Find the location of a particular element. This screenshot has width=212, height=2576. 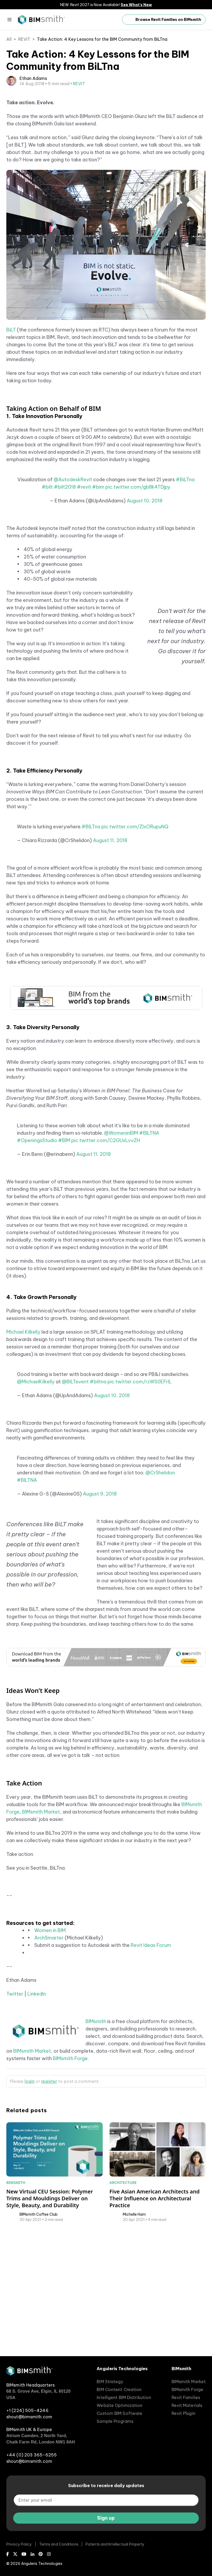

#bim is located at coordinates (98, 610).